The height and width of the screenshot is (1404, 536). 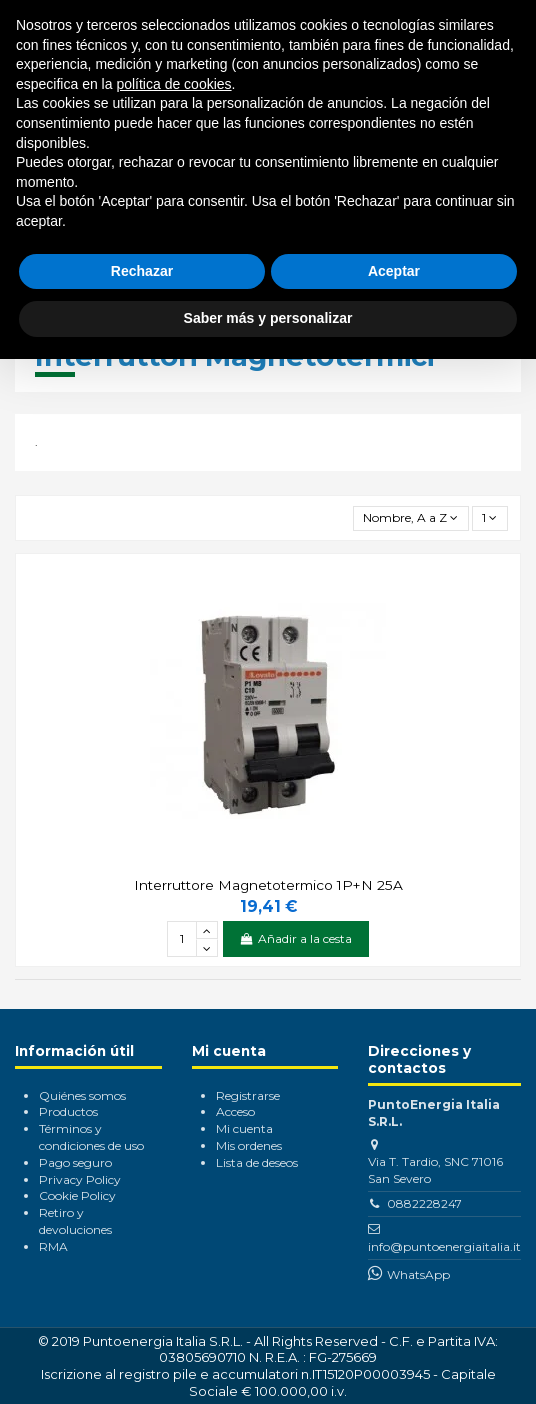 What do you see at coordinates (235, 1111) in the screenshot?
I see `Acceso` at bounding box center [235, 1111].